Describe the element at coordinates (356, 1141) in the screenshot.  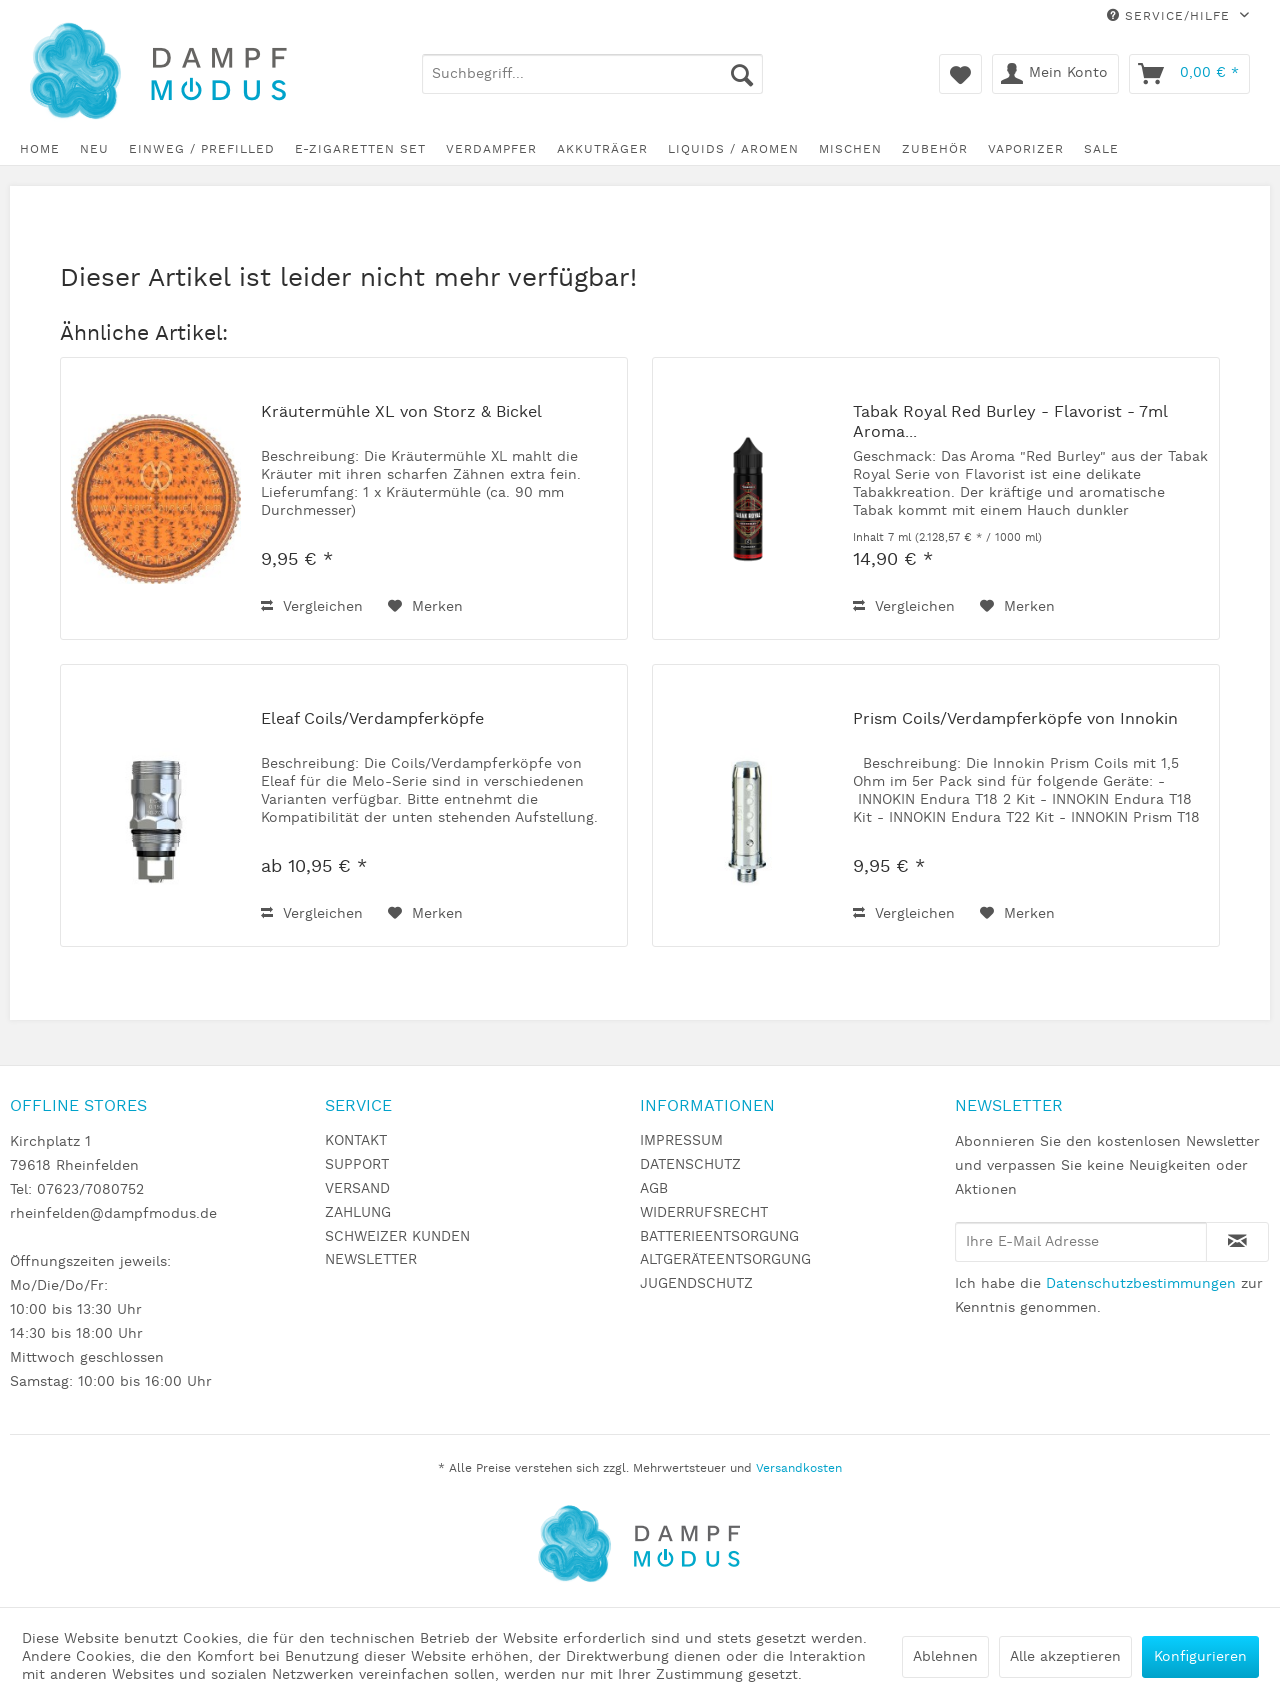
I see `KONTAKT` at that location.